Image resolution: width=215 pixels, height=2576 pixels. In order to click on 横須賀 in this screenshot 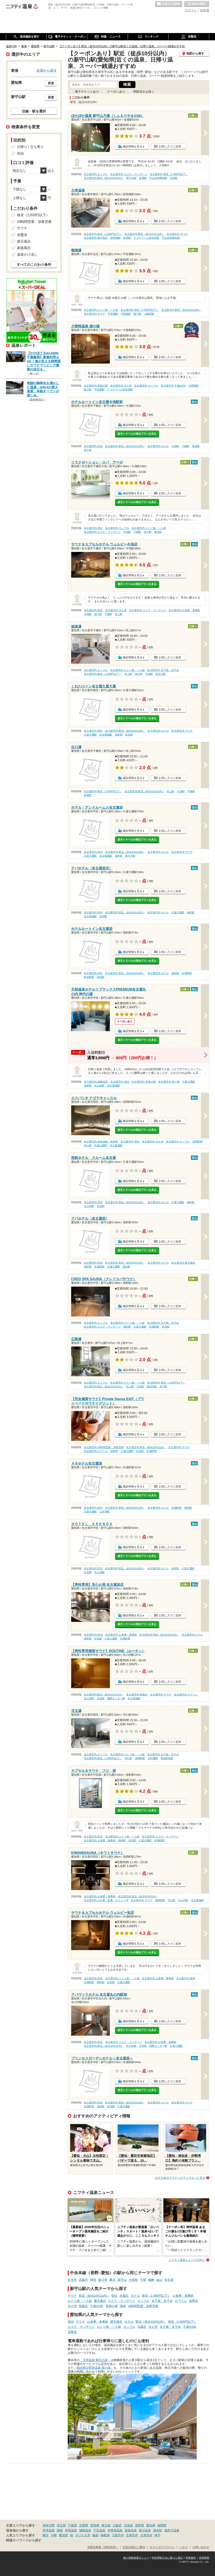, I will do `click(63, 2535)`.